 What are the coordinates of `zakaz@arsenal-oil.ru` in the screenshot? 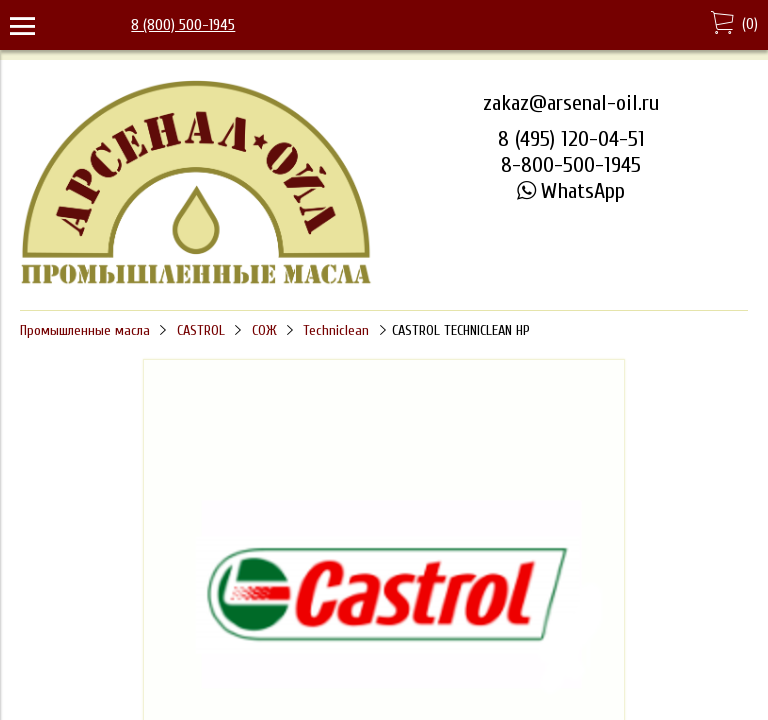 It's located at (571, 103).